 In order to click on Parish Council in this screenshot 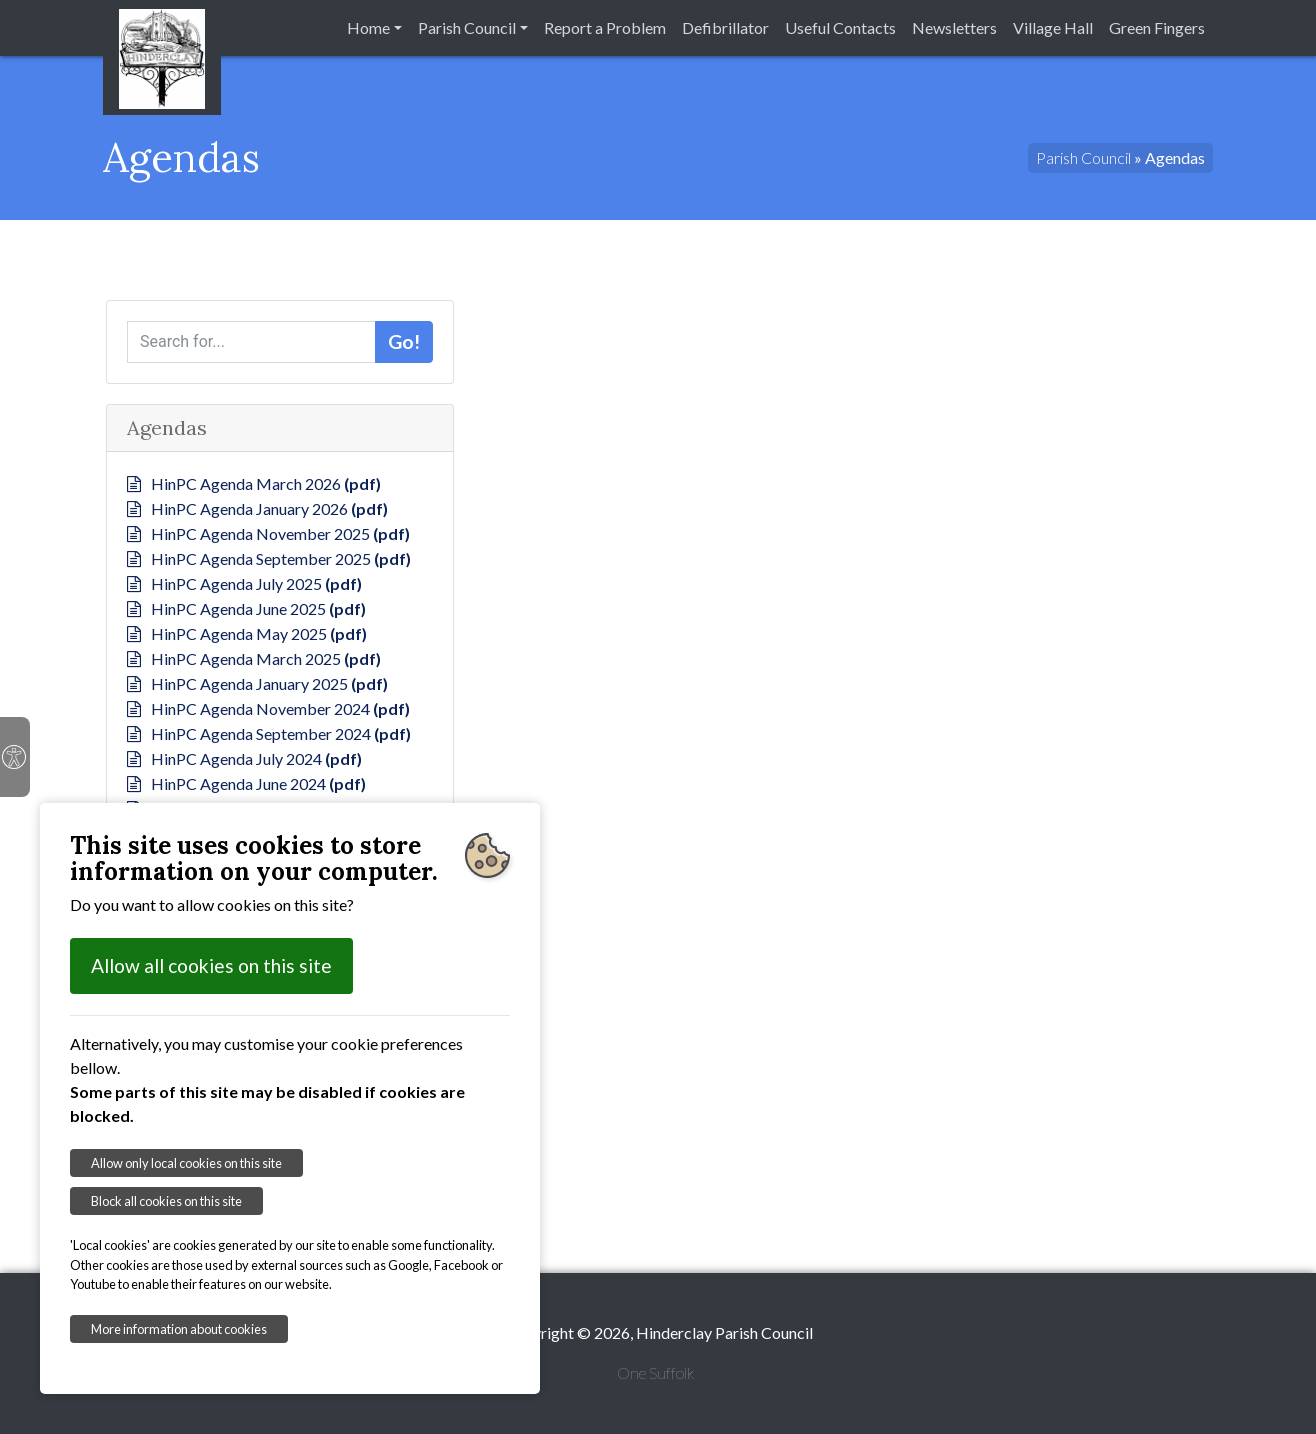, I will do `click(467, 27)`.